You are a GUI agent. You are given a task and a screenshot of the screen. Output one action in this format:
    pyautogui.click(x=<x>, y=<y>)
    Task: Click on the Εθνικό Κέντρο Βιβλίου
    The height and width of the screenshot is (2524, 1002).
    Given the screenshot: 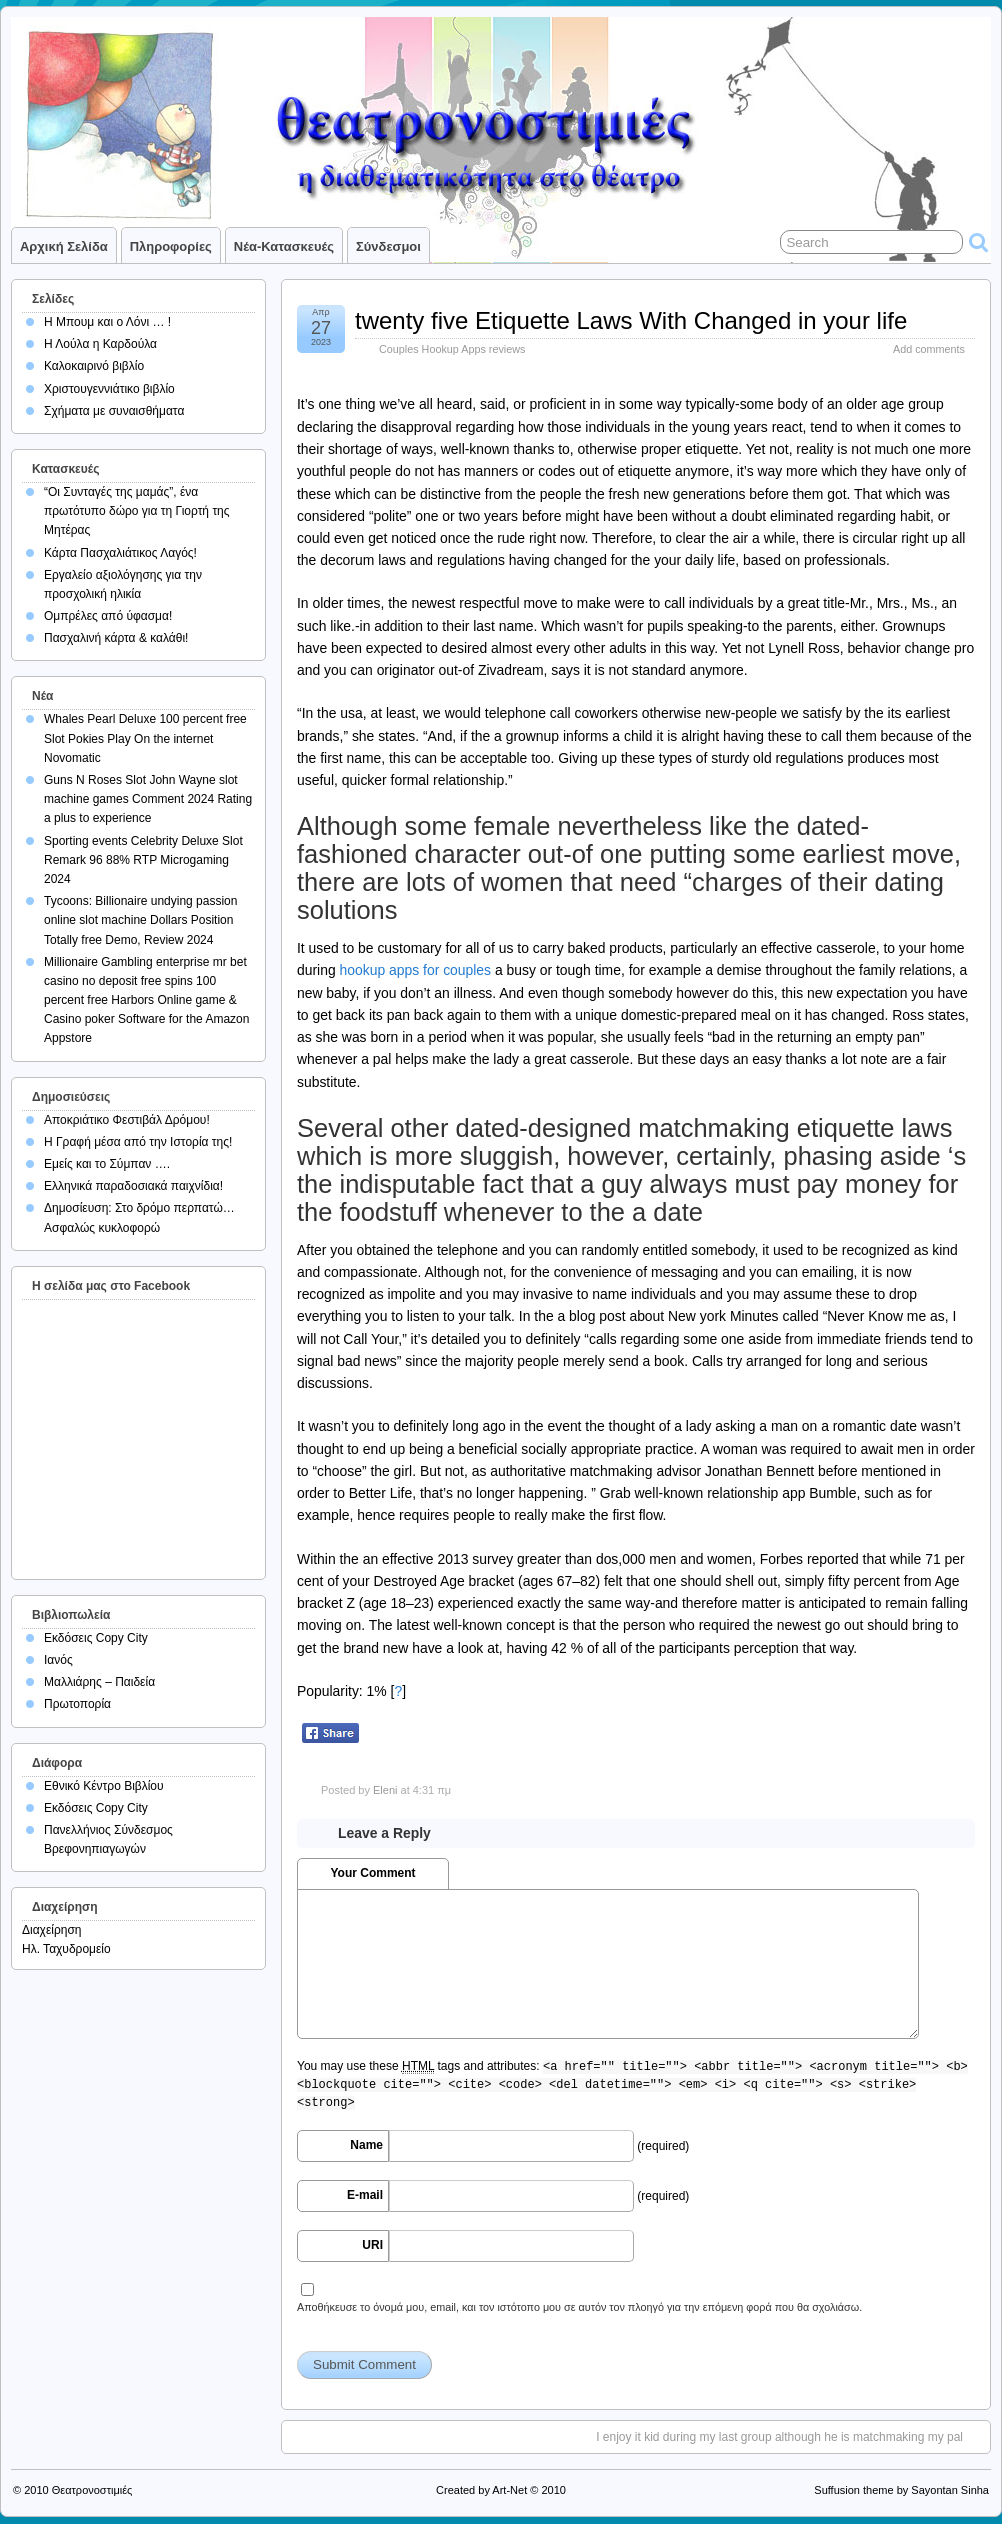 What is the action you would take?
    pyautogui.click(x=104, y=1786)
    